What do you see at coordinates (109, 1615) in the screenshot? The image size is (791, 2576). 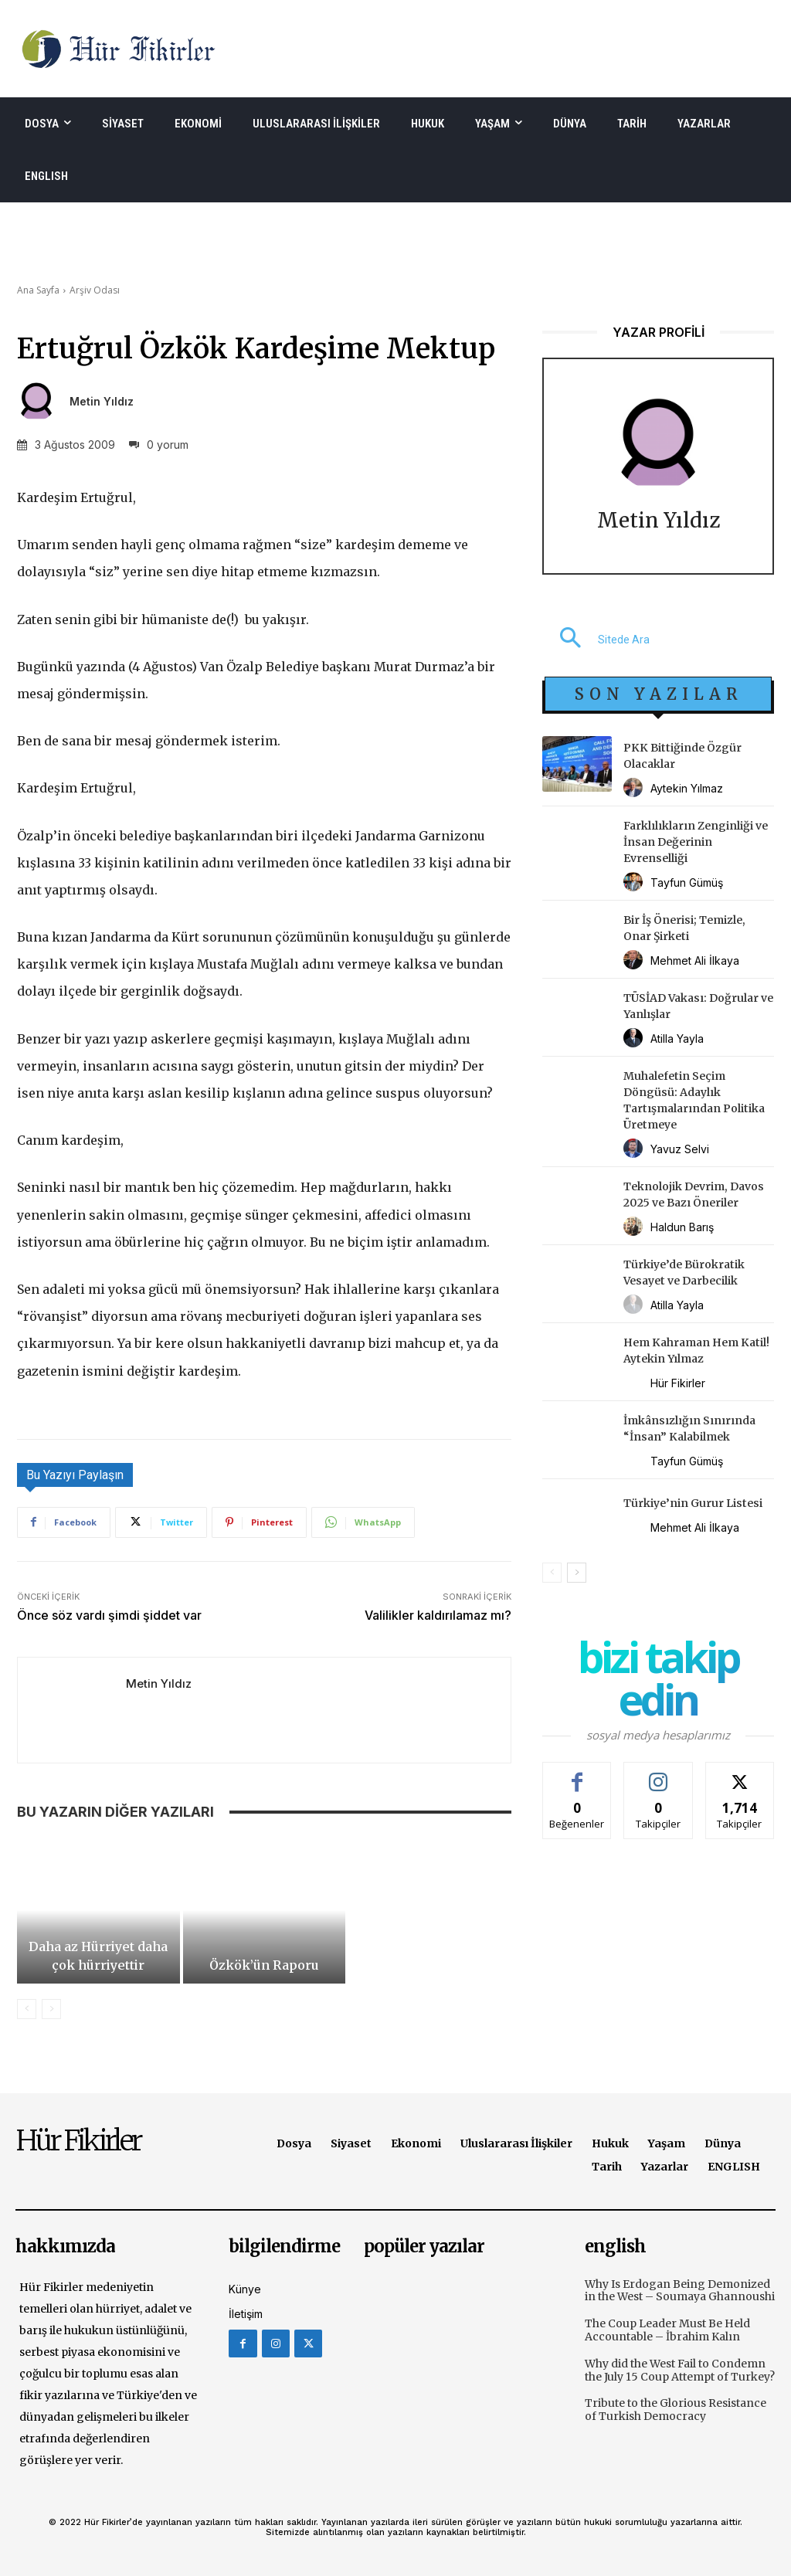 I see `Önce söz vardı şimdi şiddet var` at bounding box center [109, 1615].